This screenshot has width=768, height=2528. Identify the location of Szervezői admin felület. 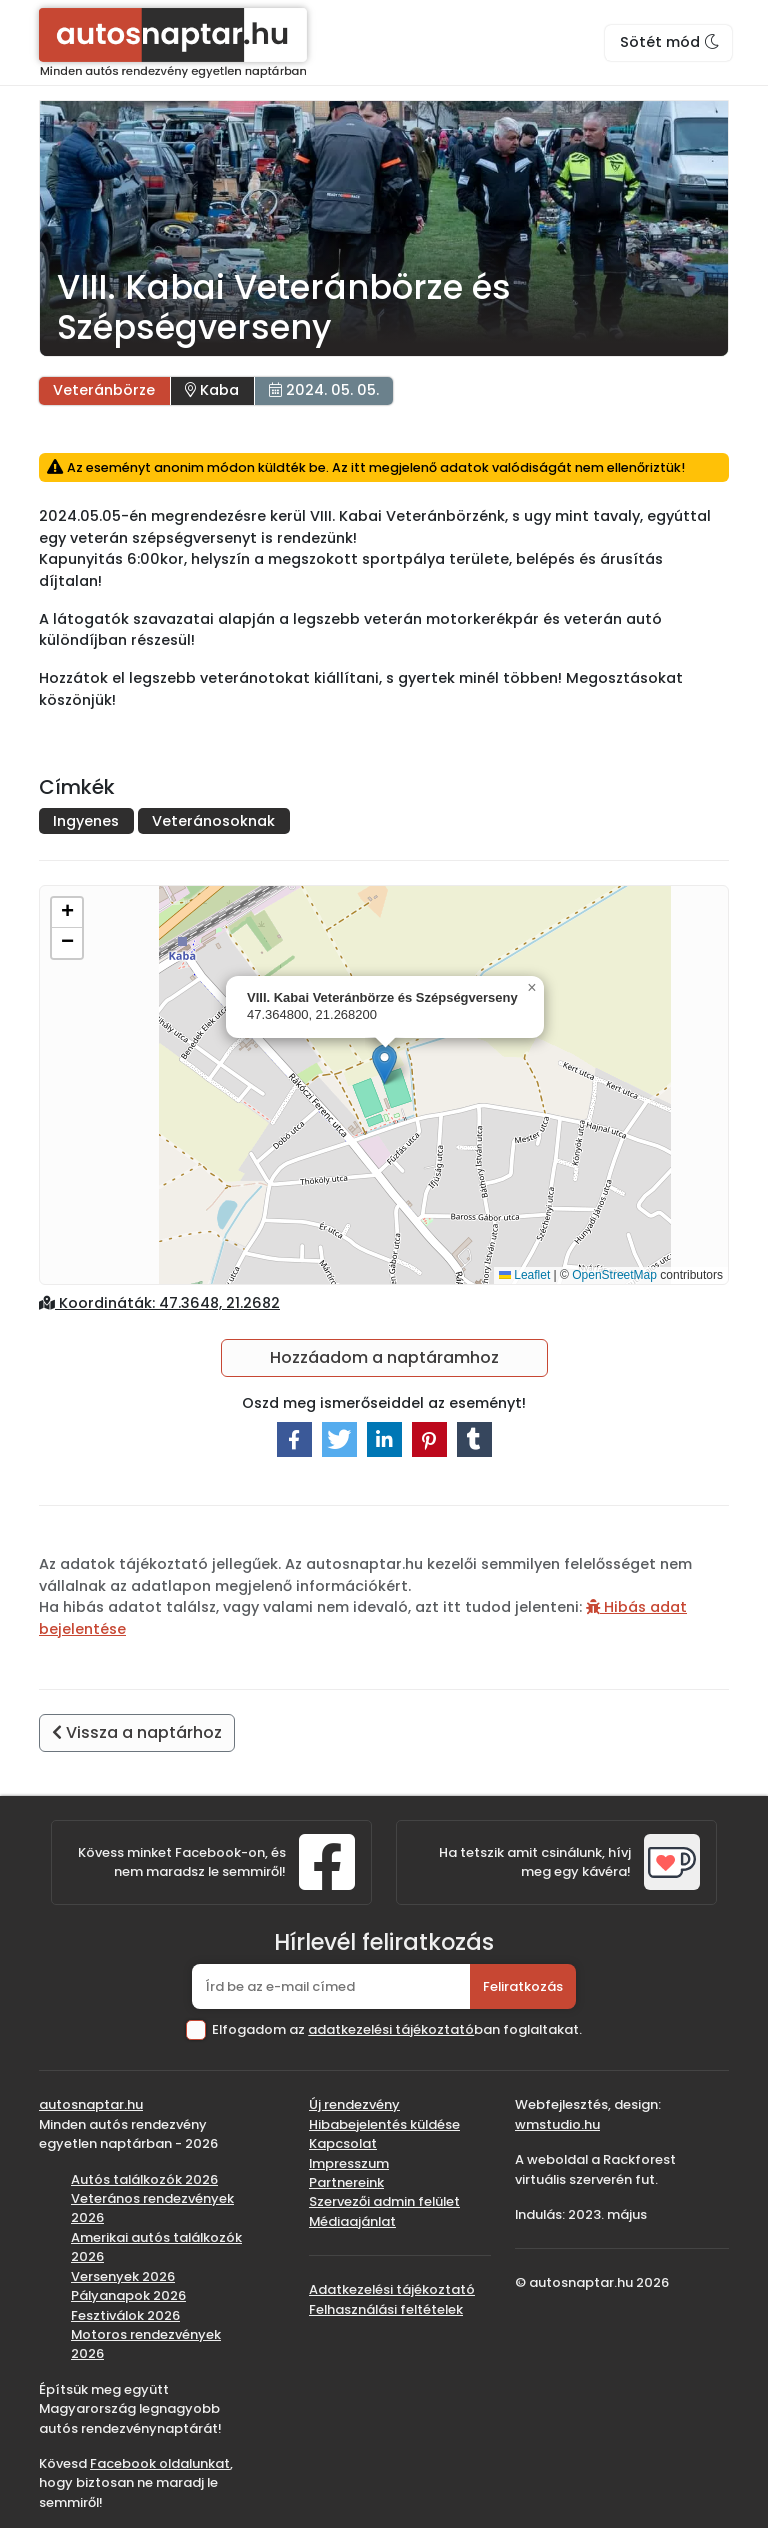
(384, 2201).